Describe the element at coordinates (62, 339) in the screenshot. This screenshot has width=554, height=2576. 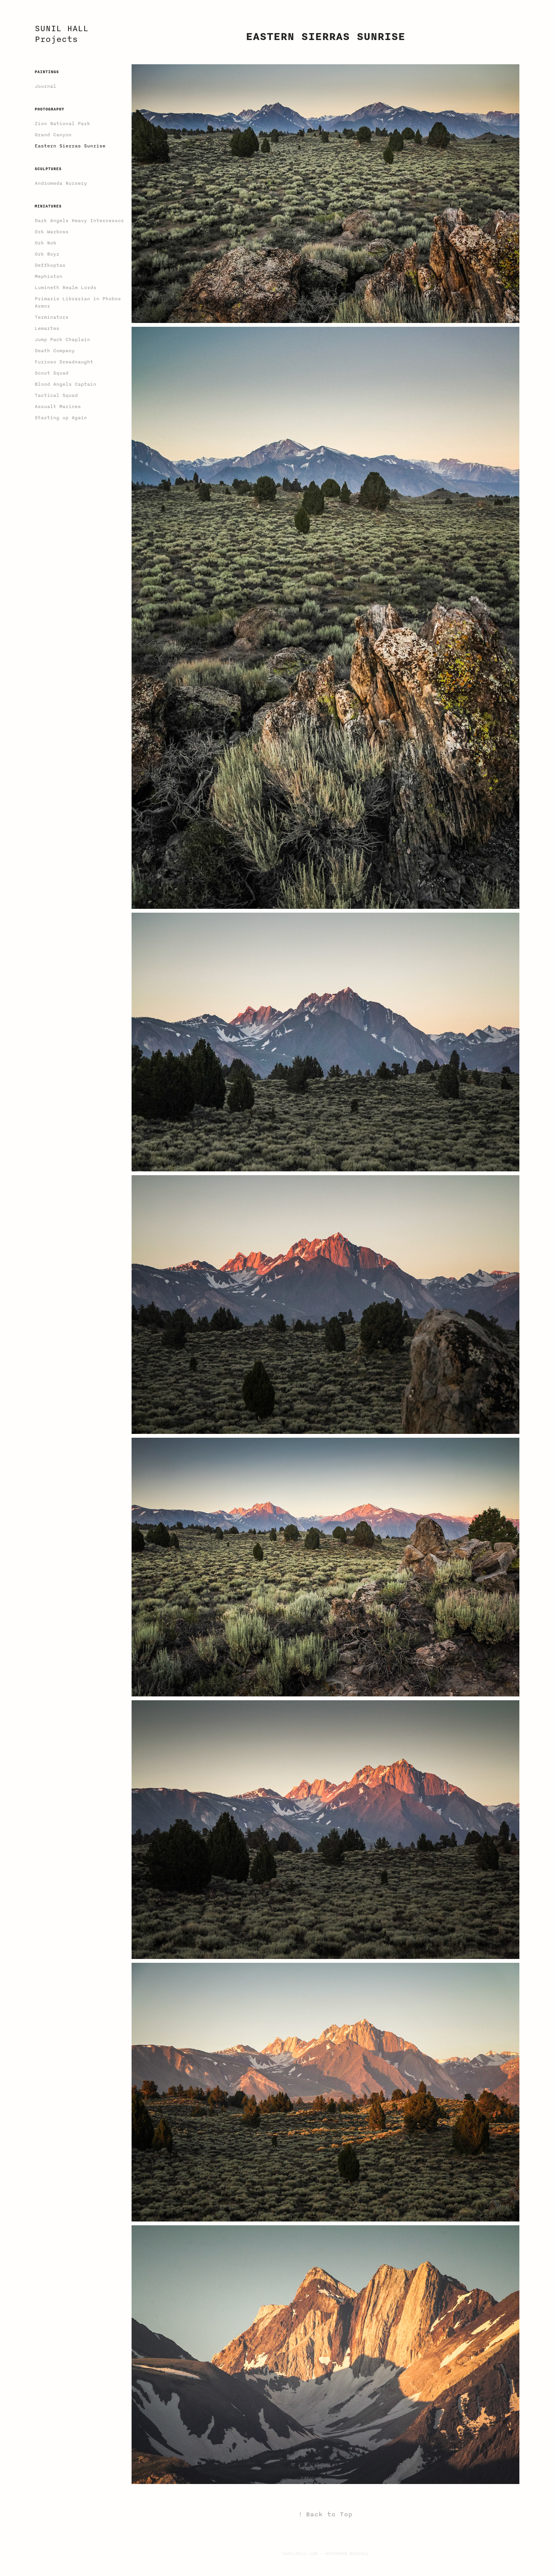
I see `Jump Pack Chaplain` at that location.